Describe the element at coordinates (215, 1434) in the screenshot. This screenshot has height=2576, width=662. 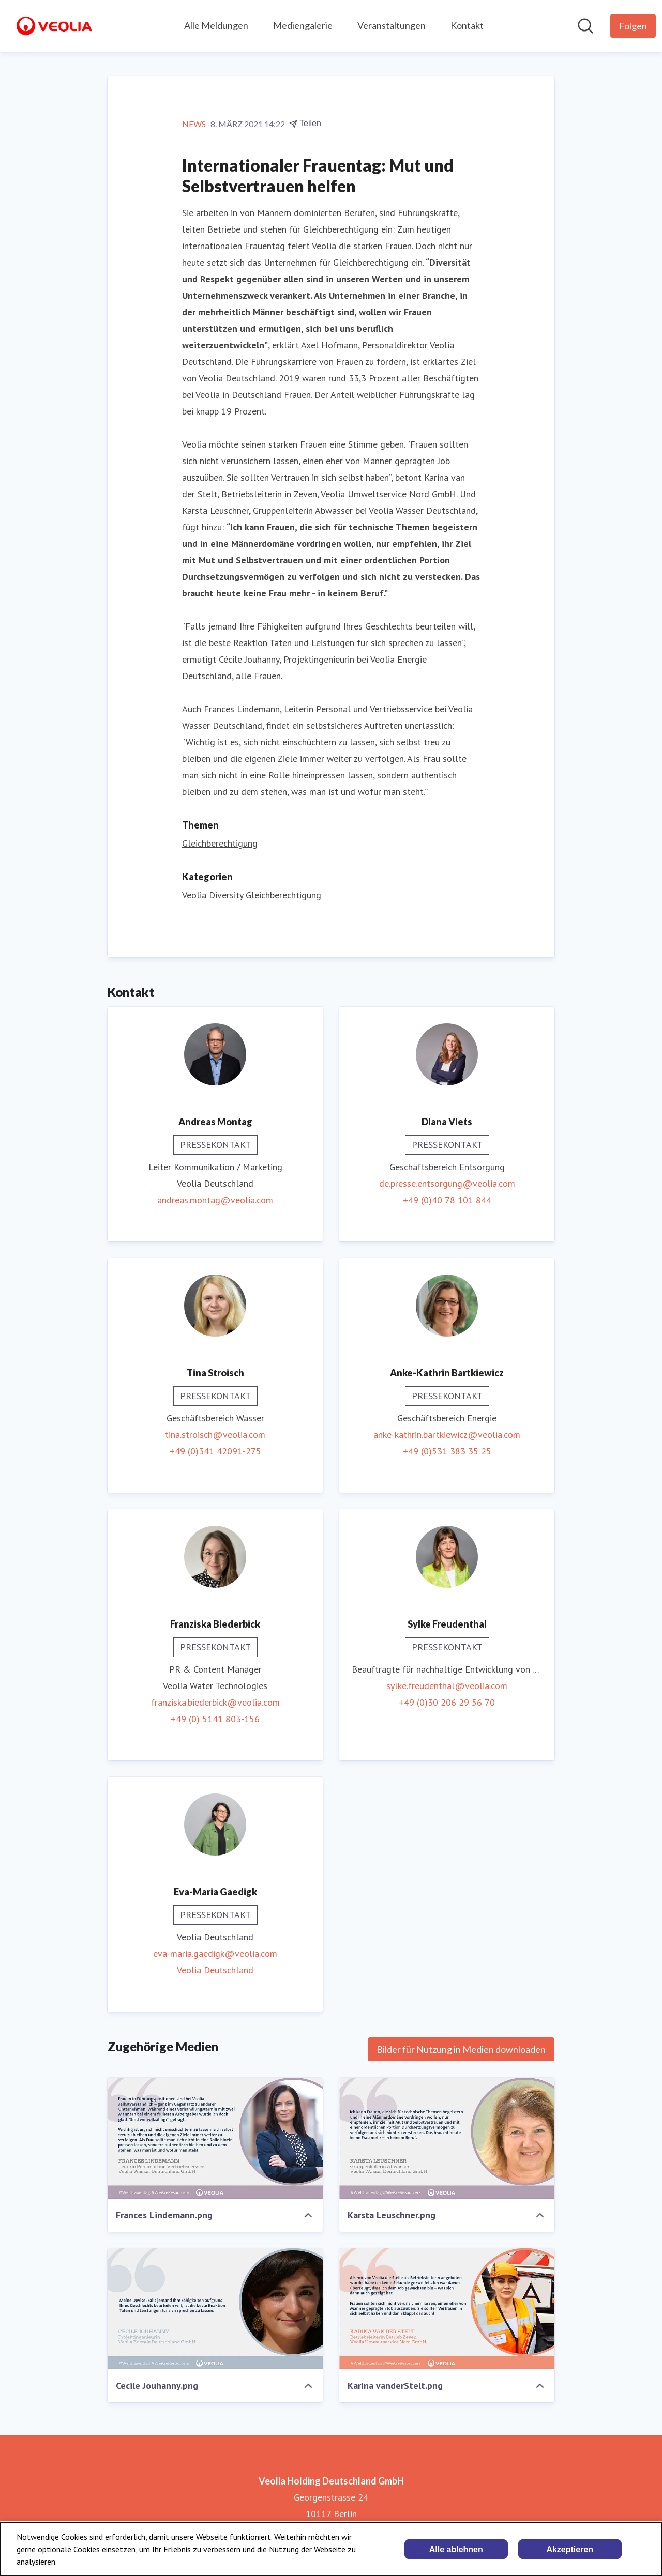
I see `tina.stroisch@veolia.com` at that location.